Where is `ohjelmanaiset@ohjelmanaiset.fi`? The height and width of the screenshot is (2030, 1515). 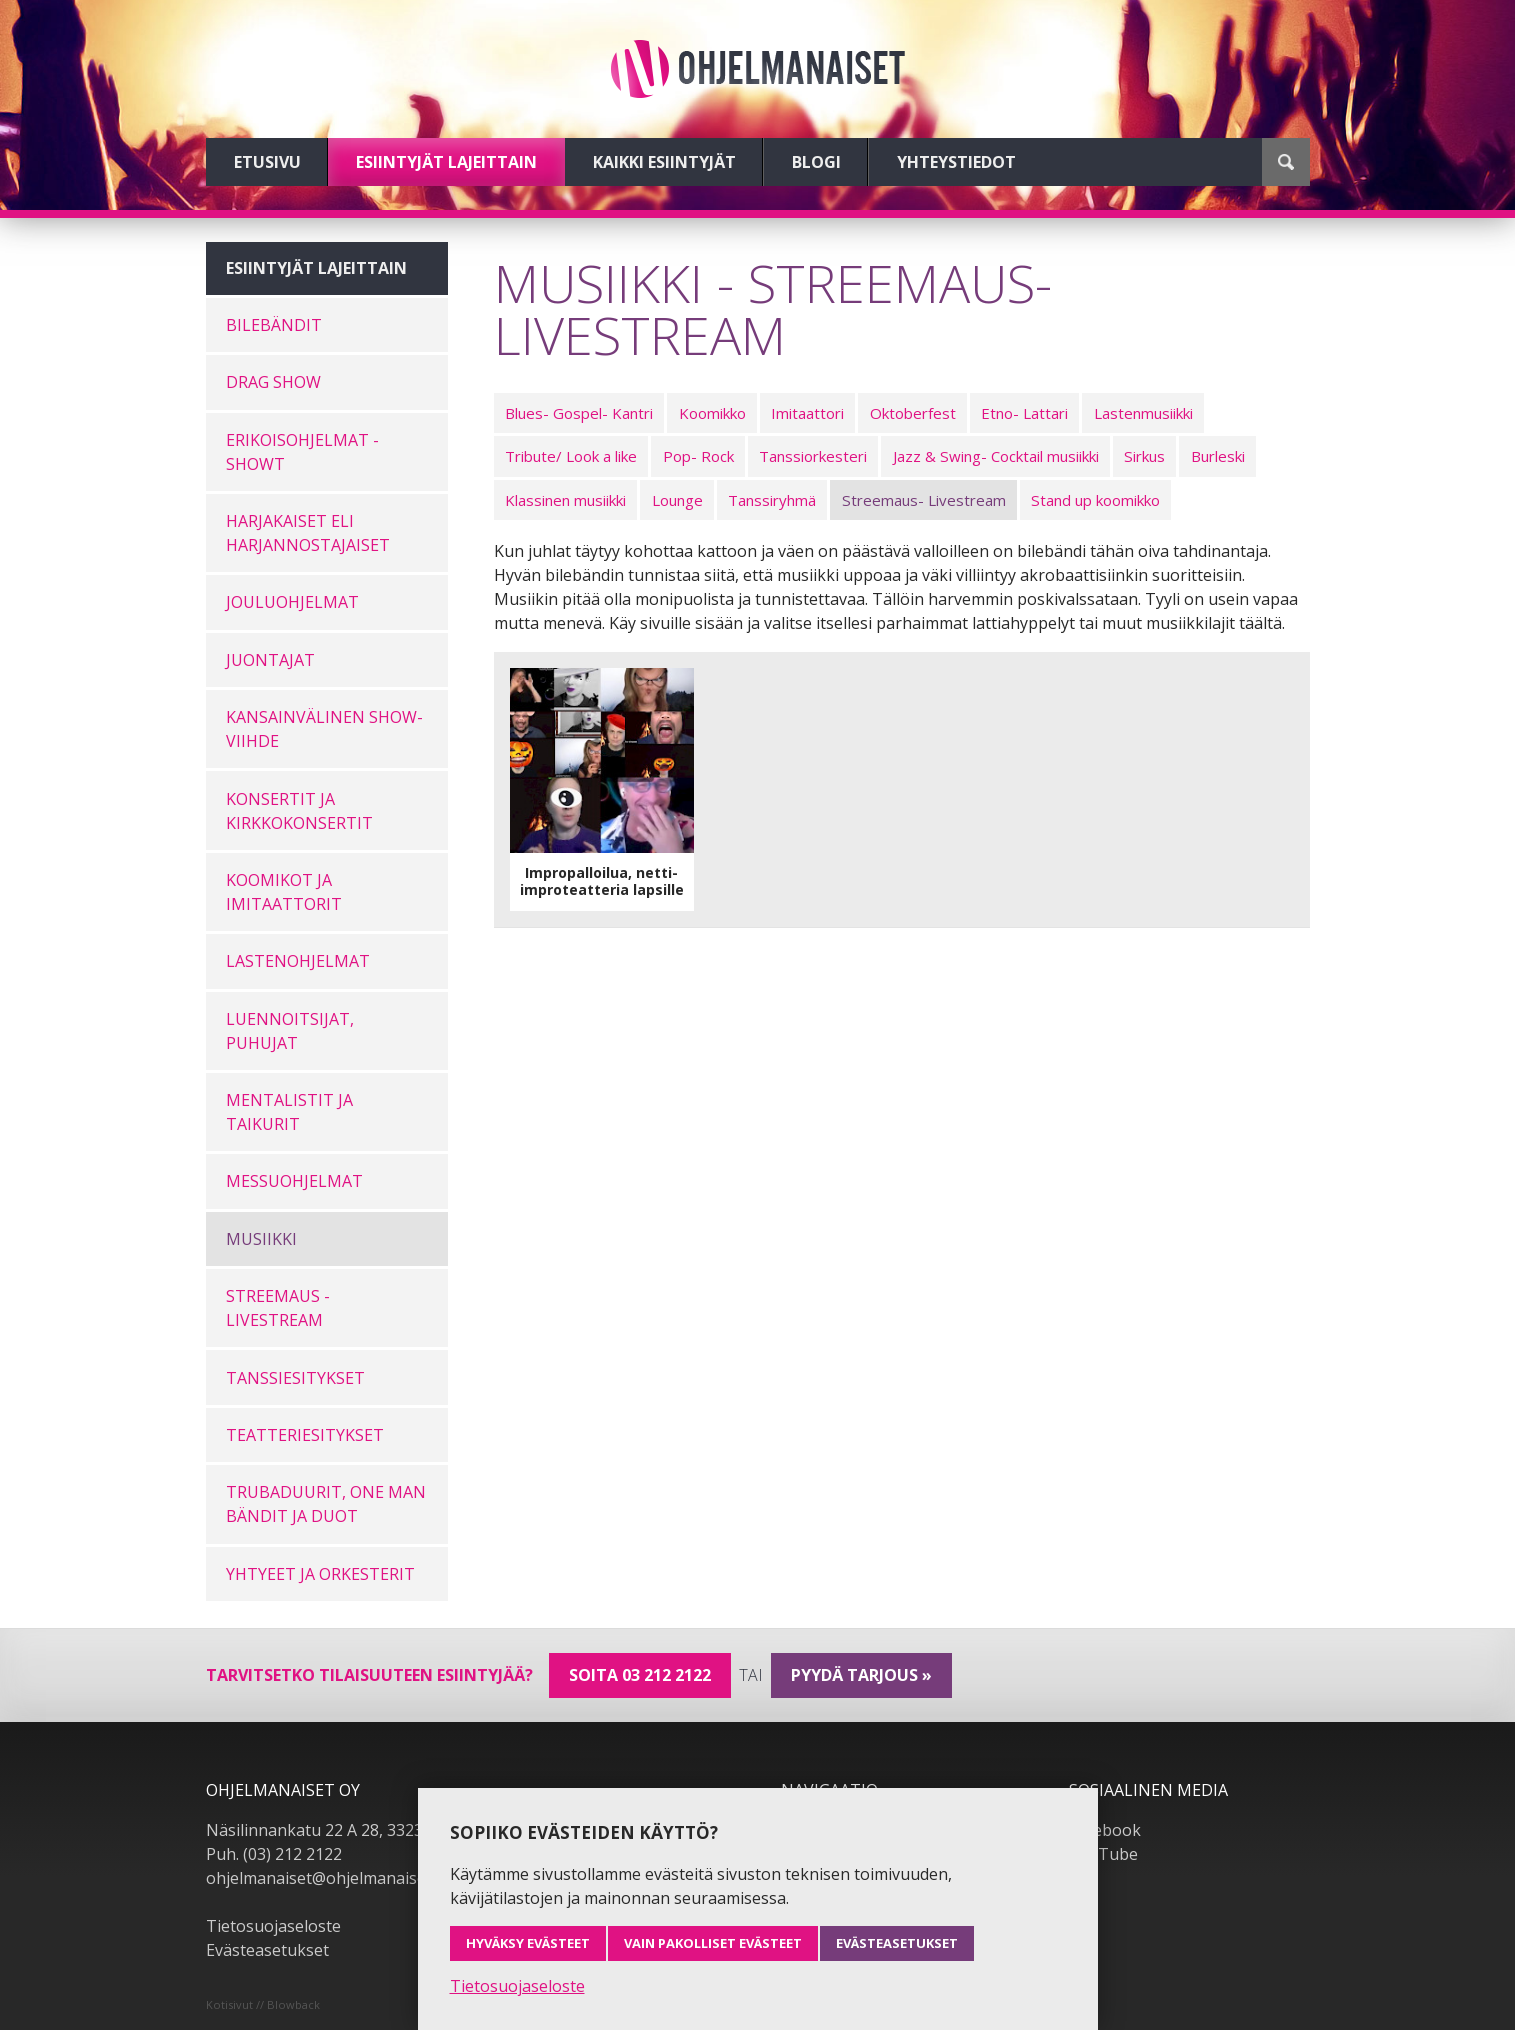 ohjelmanaiset@ohjelmanaiset.fi is located at coordinates (325, 1878).